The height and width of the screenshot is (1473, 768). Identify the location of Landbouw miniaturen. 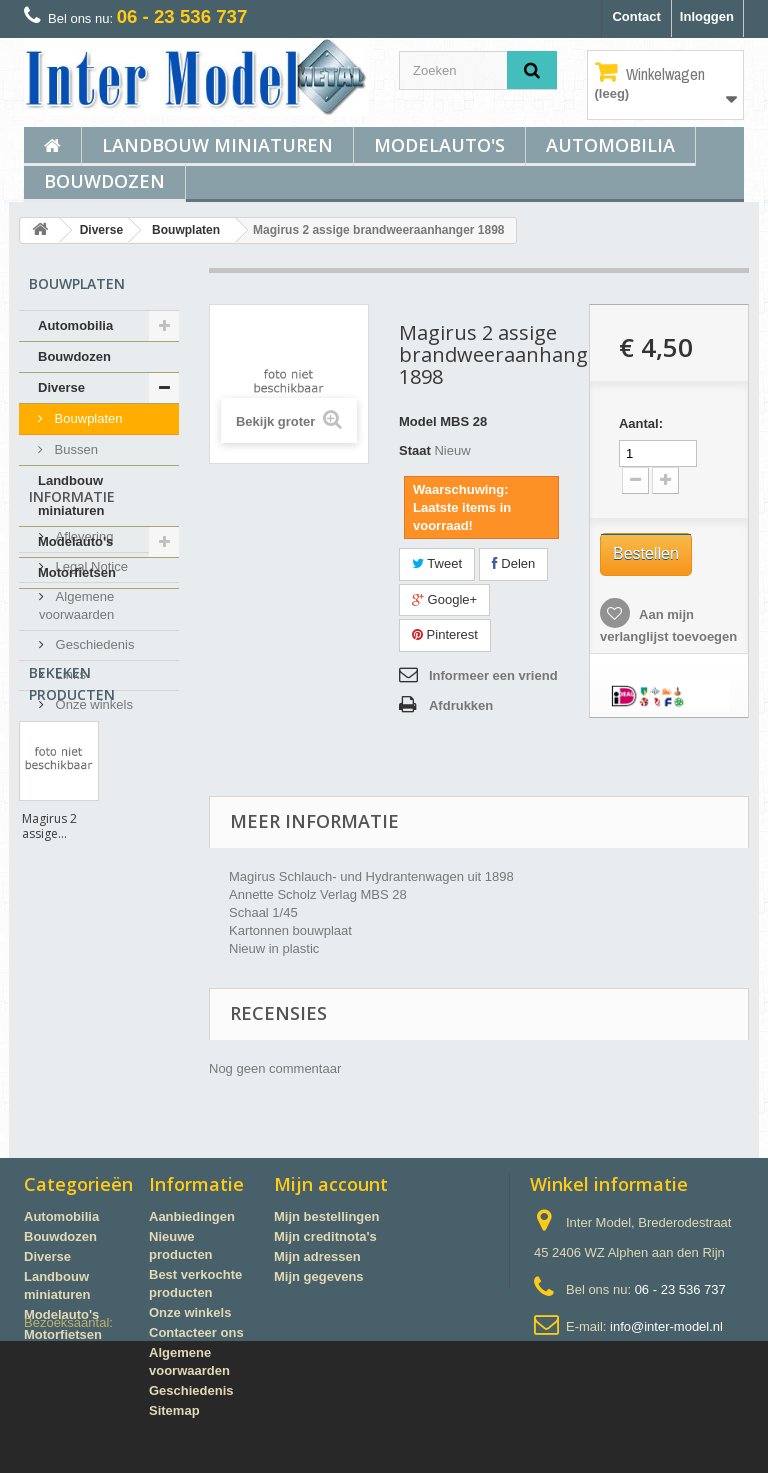
(217, 145).